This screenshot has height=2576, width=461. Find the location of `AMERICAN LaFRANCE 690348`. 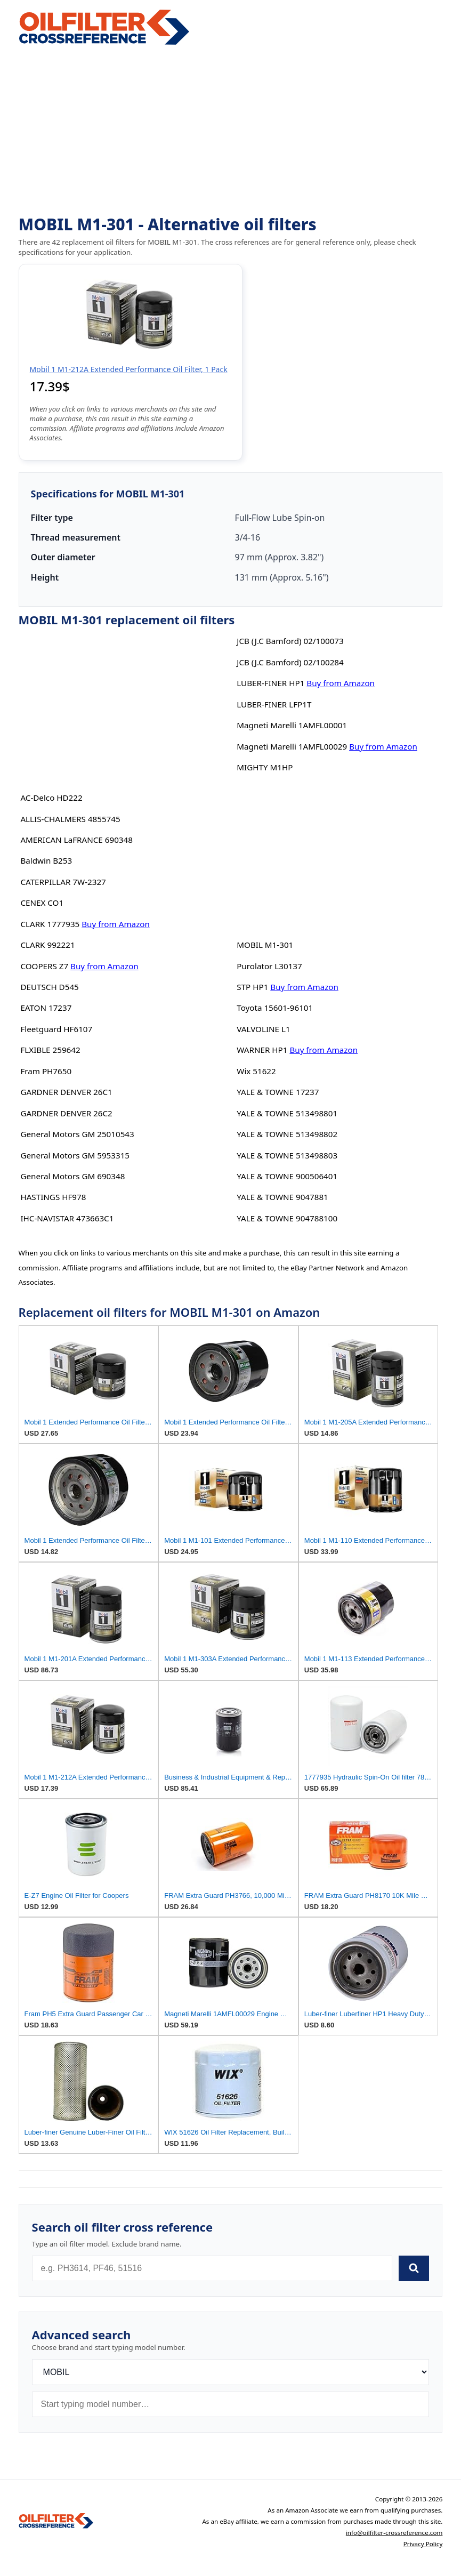

AMERICAN LaFRANCE 690348 is located at coordinates (76, 839).